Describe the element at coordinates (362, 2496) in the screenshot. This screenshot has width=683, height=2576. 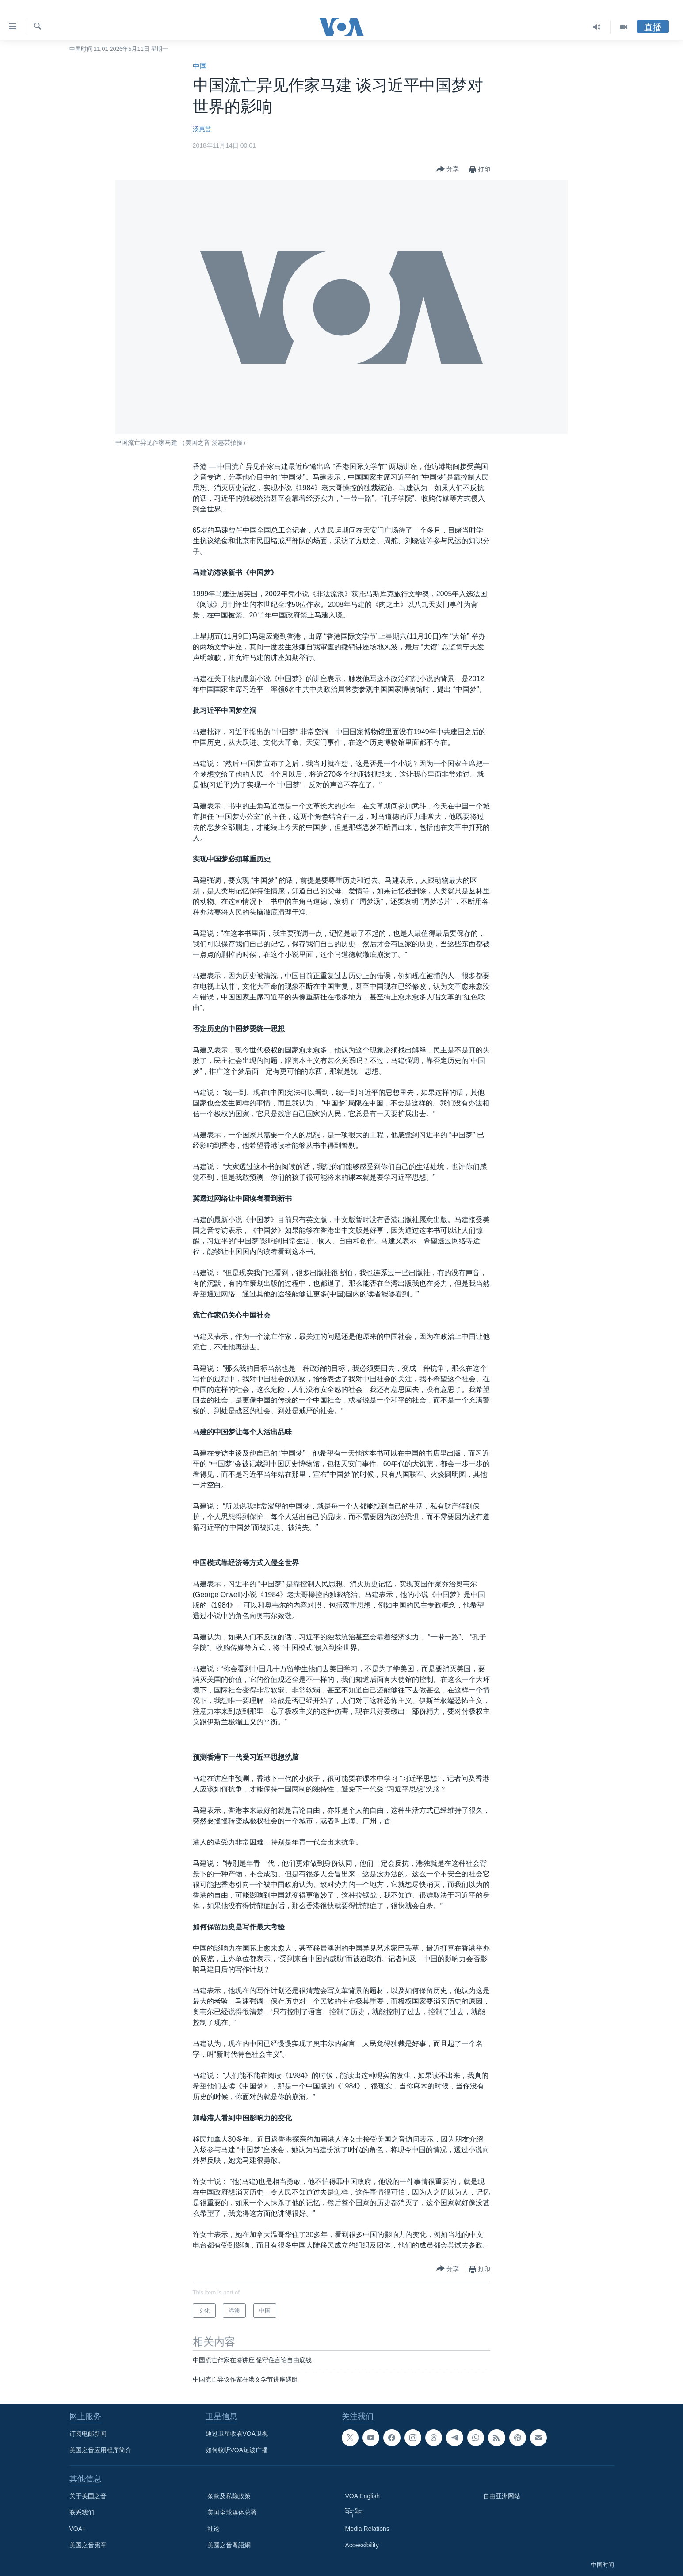
I see `VOA English` at that location.